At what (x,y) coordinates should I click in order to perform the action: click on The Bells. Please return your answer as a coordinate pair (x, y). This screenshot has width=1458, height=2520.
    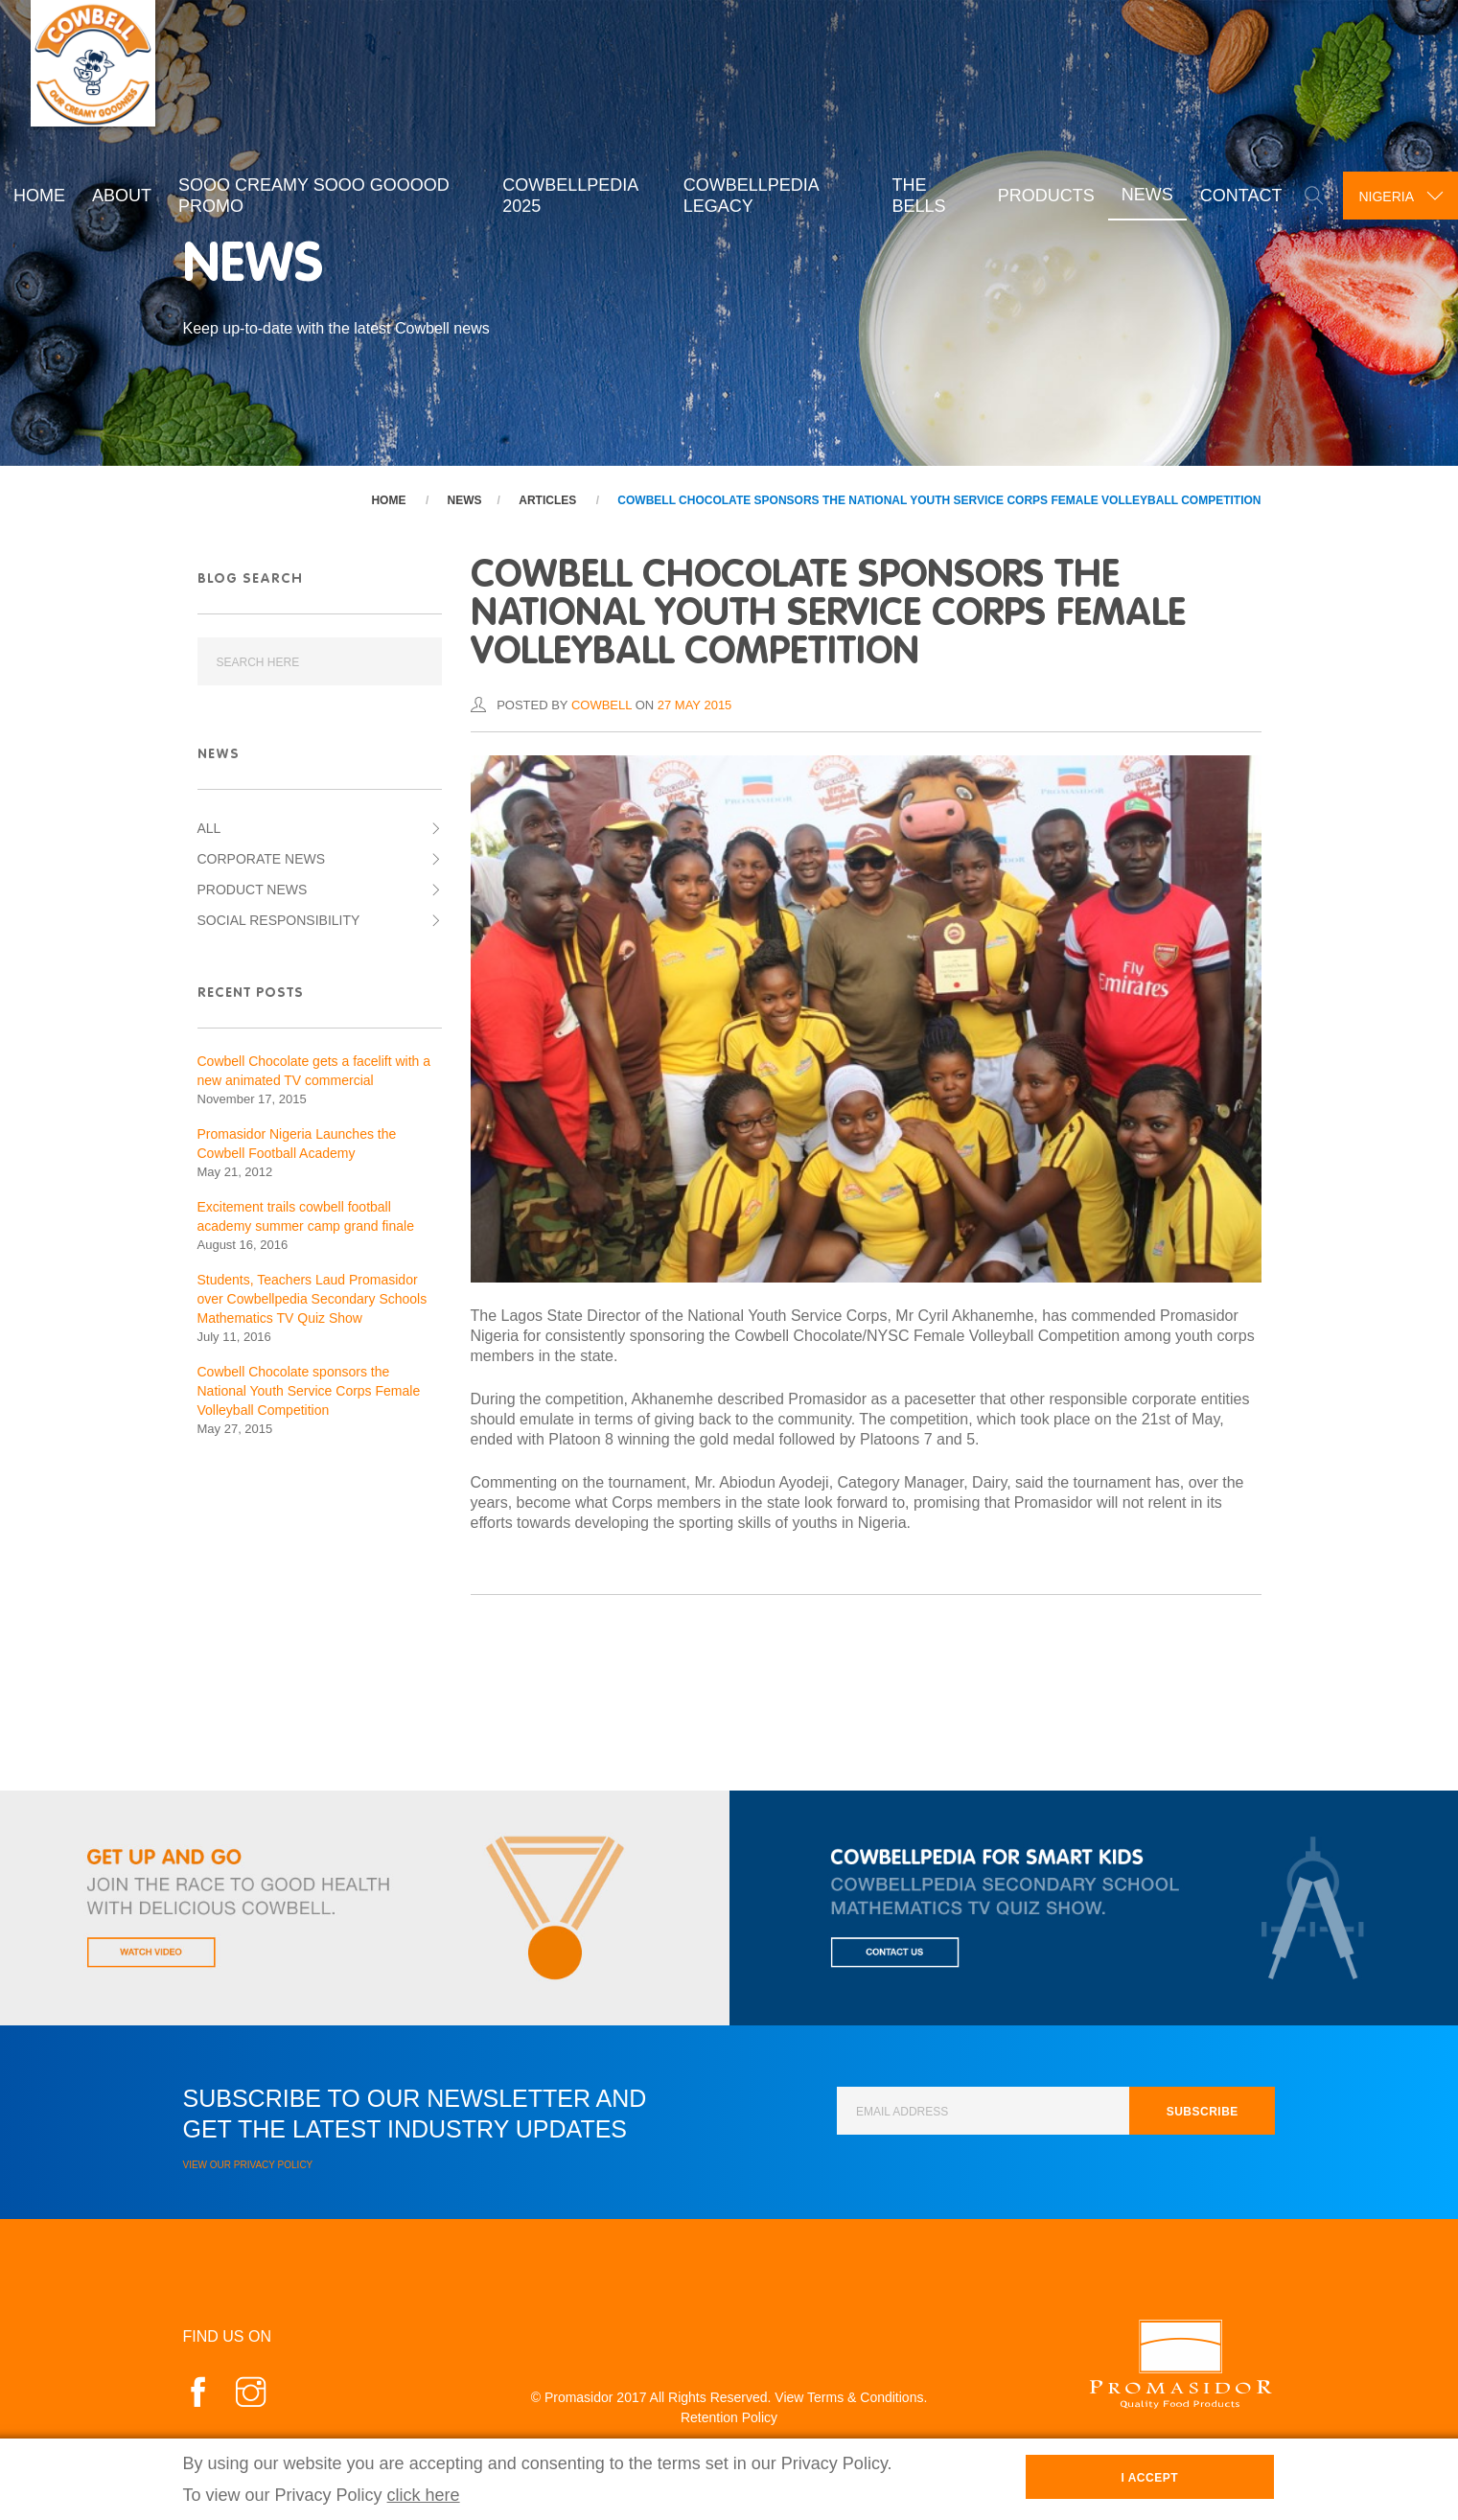
    Looking at the image, I should click on (911, 194).